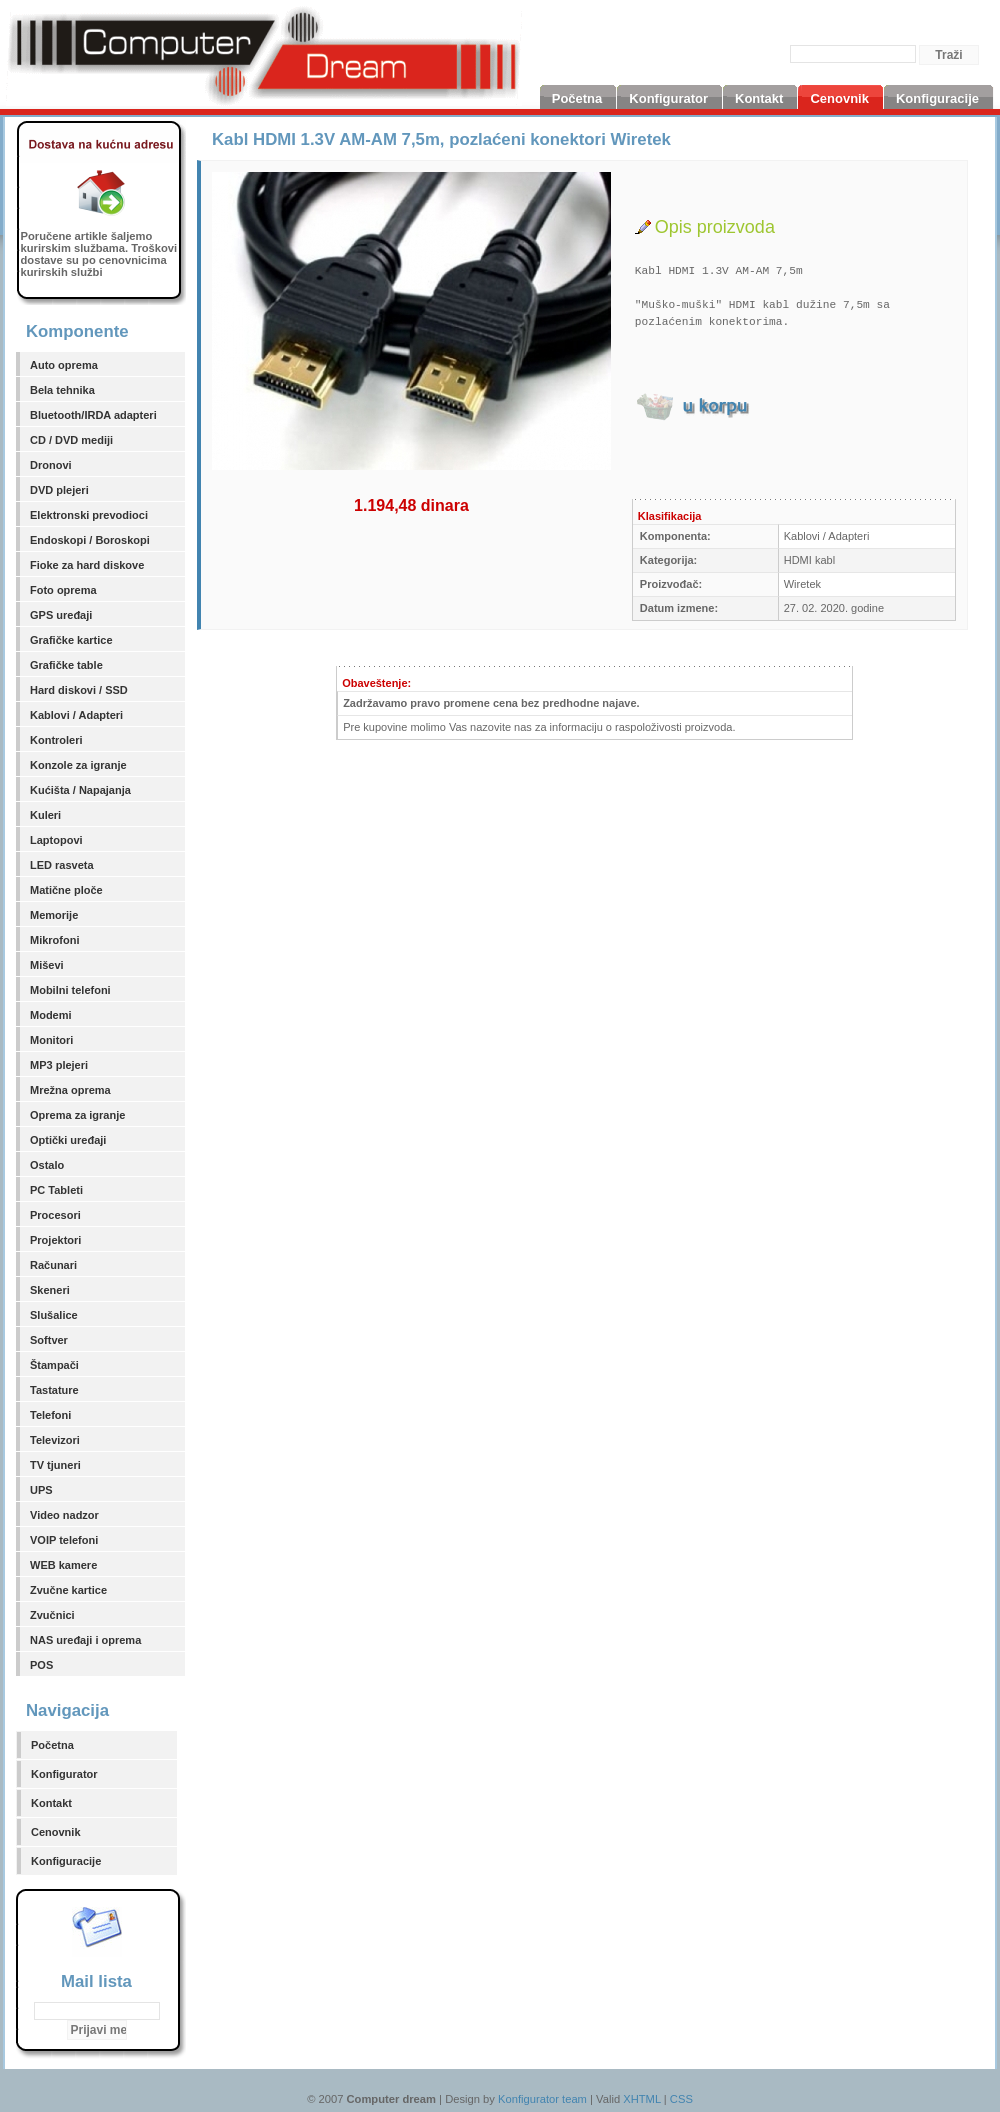 Image resolution: width=1000 pixels, height=2112 pixels. Describe the element at coordinates (78, 765) in the screenshot. I see `Konzole za igranje` at that location.